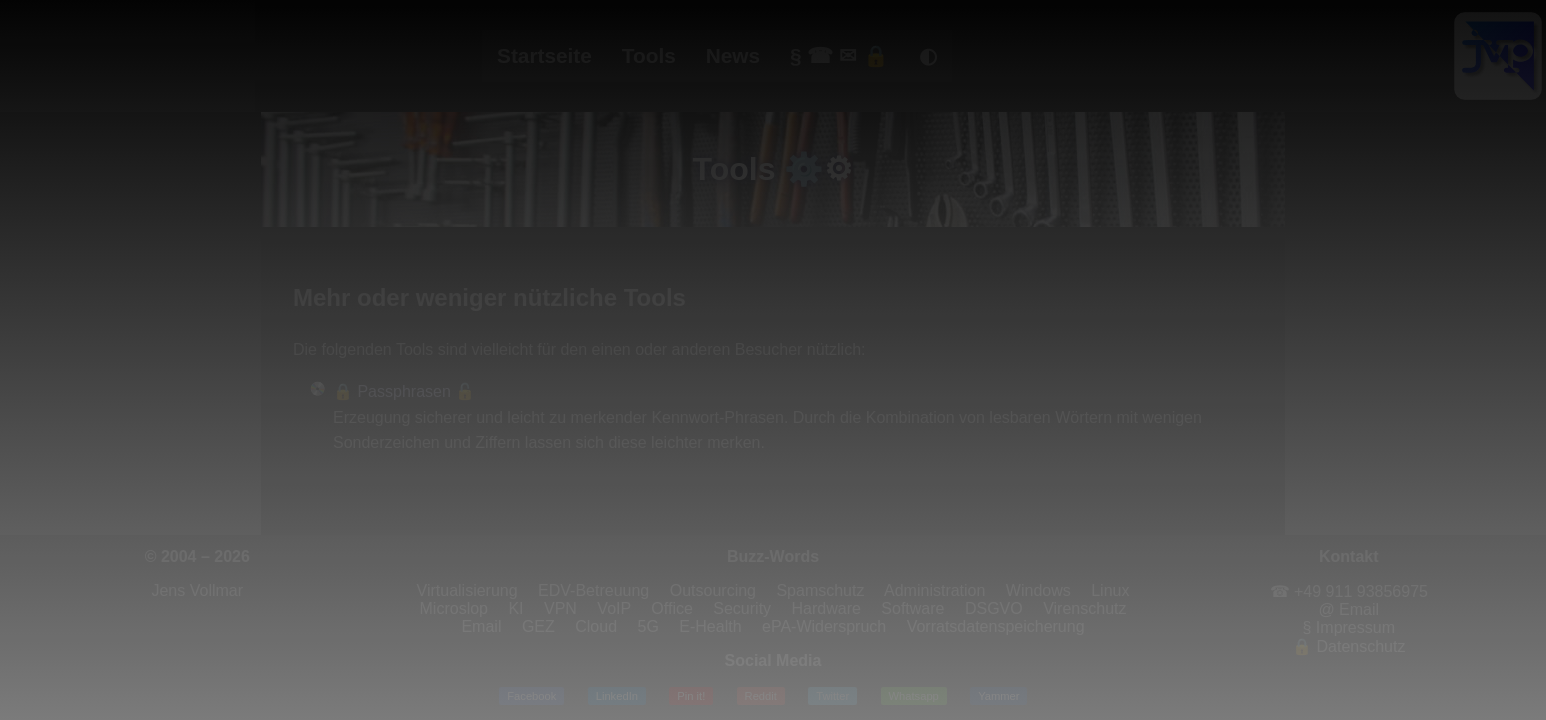  What do you see at coordinates (649, 55) in the screenshot?
I see `Tools` at bounding box center [649, 55].